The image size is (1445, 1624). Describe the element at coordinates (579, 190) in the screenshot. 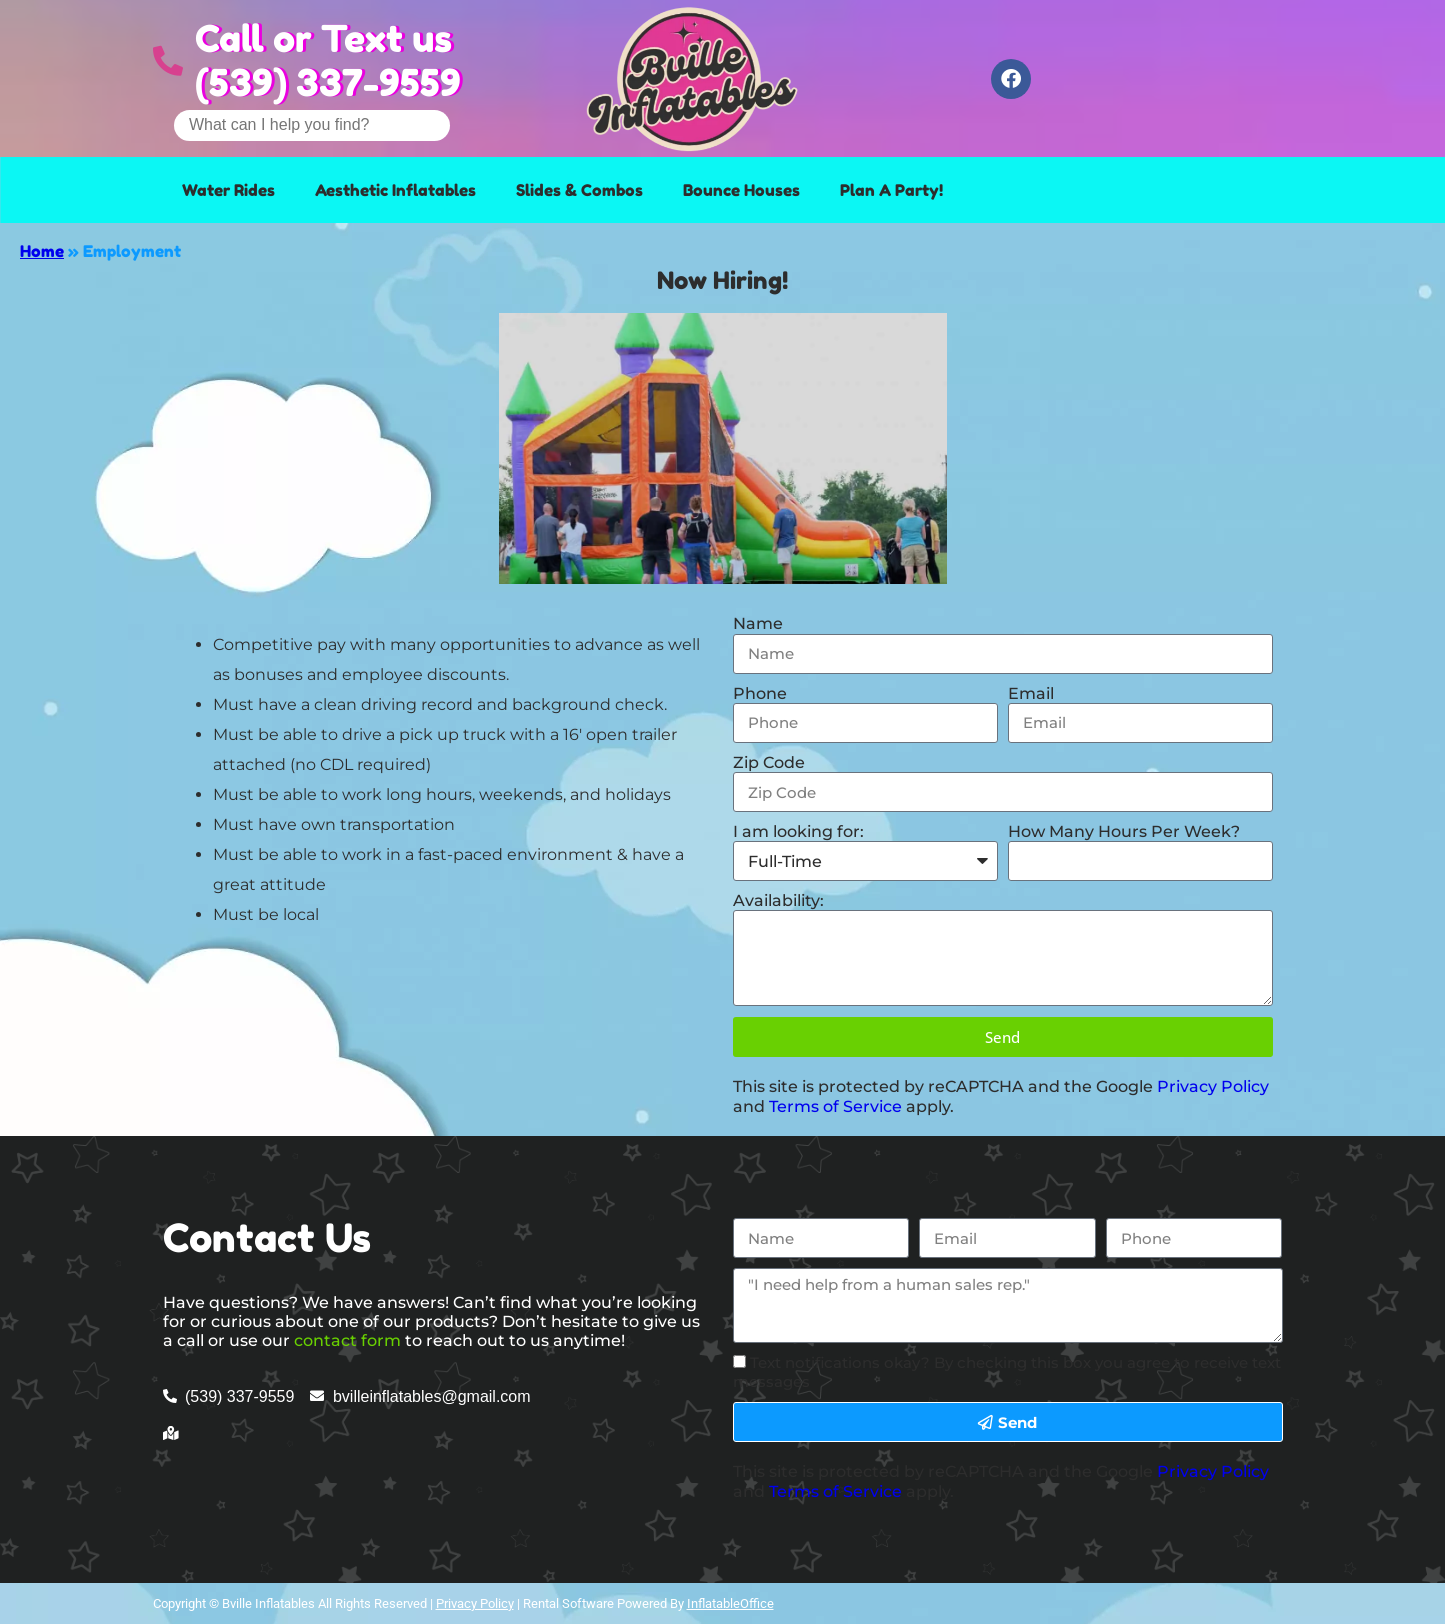

I see `Slides & Combos` at that location.